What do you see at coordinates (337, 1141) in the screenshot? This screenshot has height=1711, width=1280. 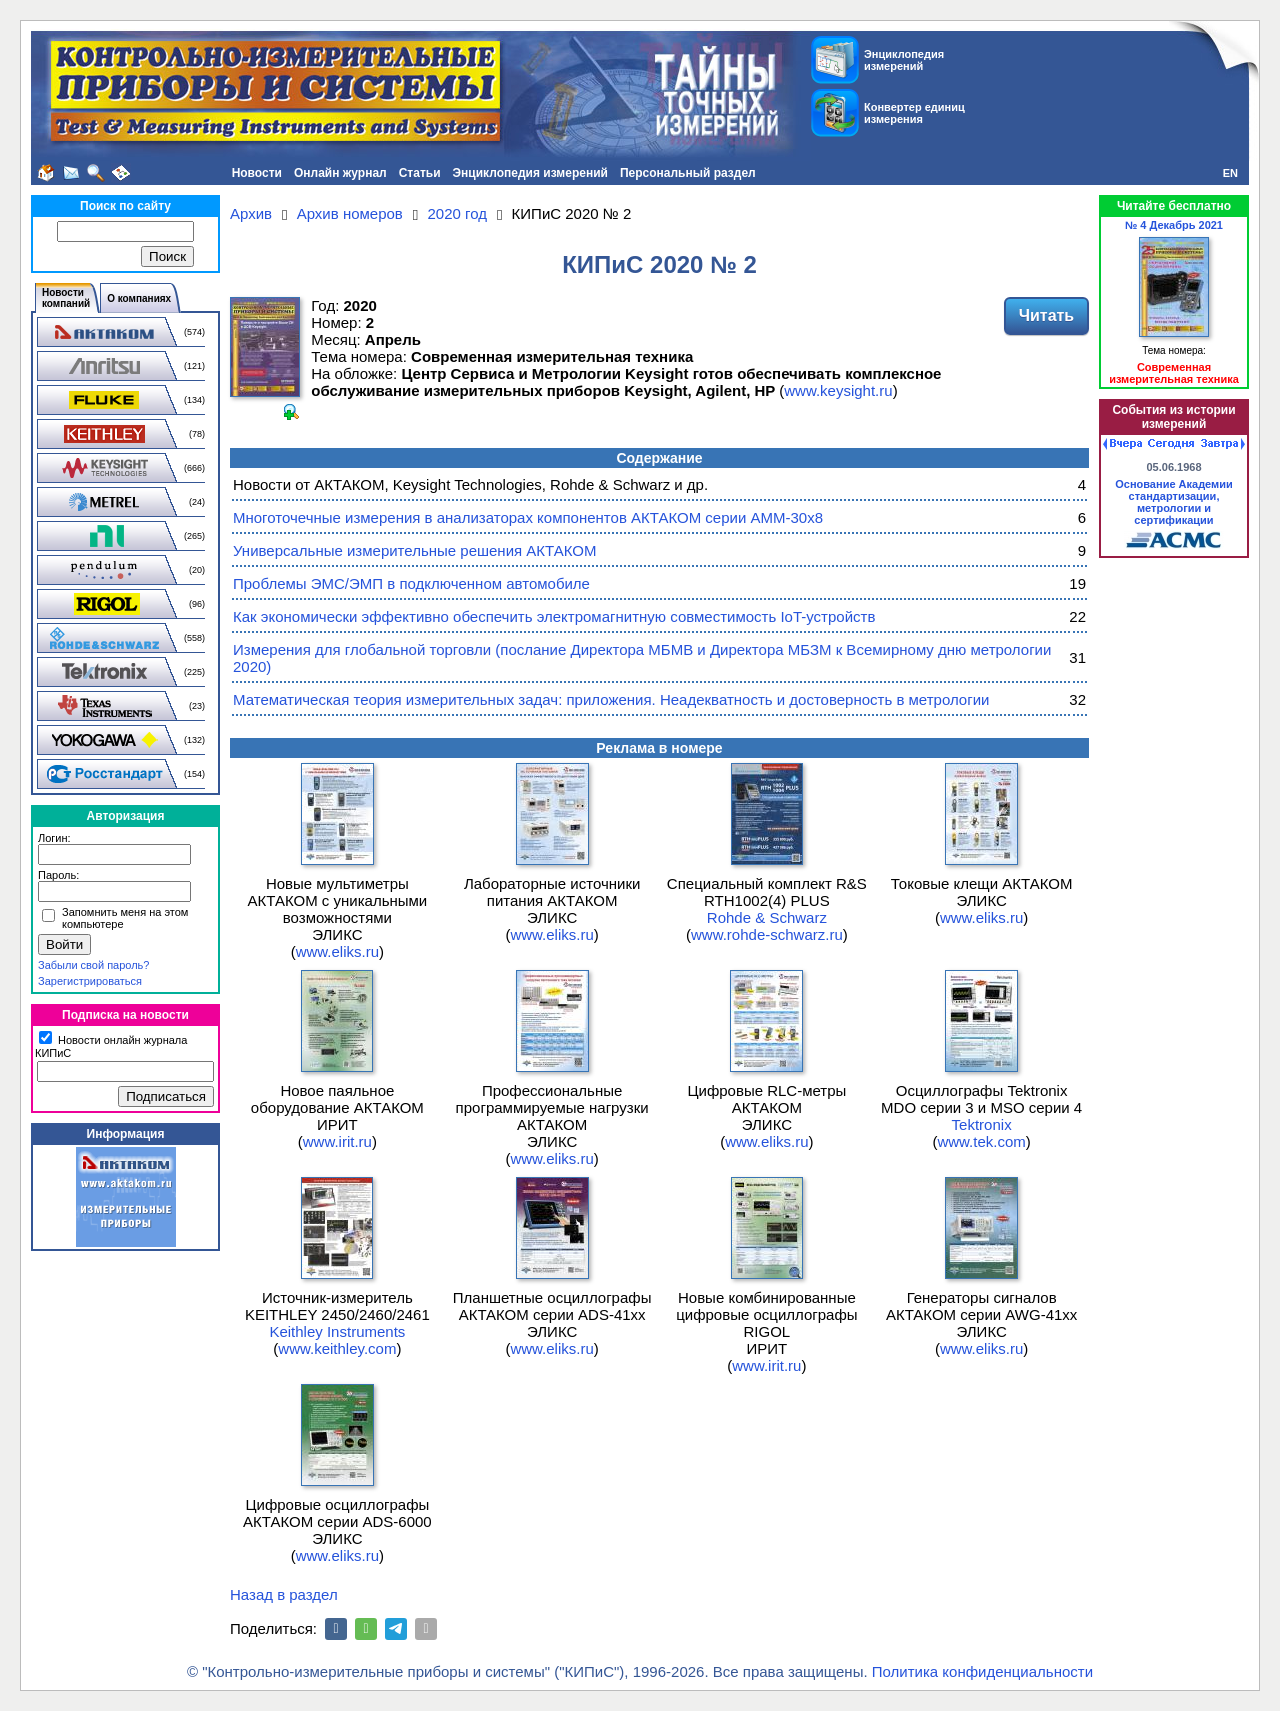 I see `www.irit.ru` at bounding box center [337, 1141].